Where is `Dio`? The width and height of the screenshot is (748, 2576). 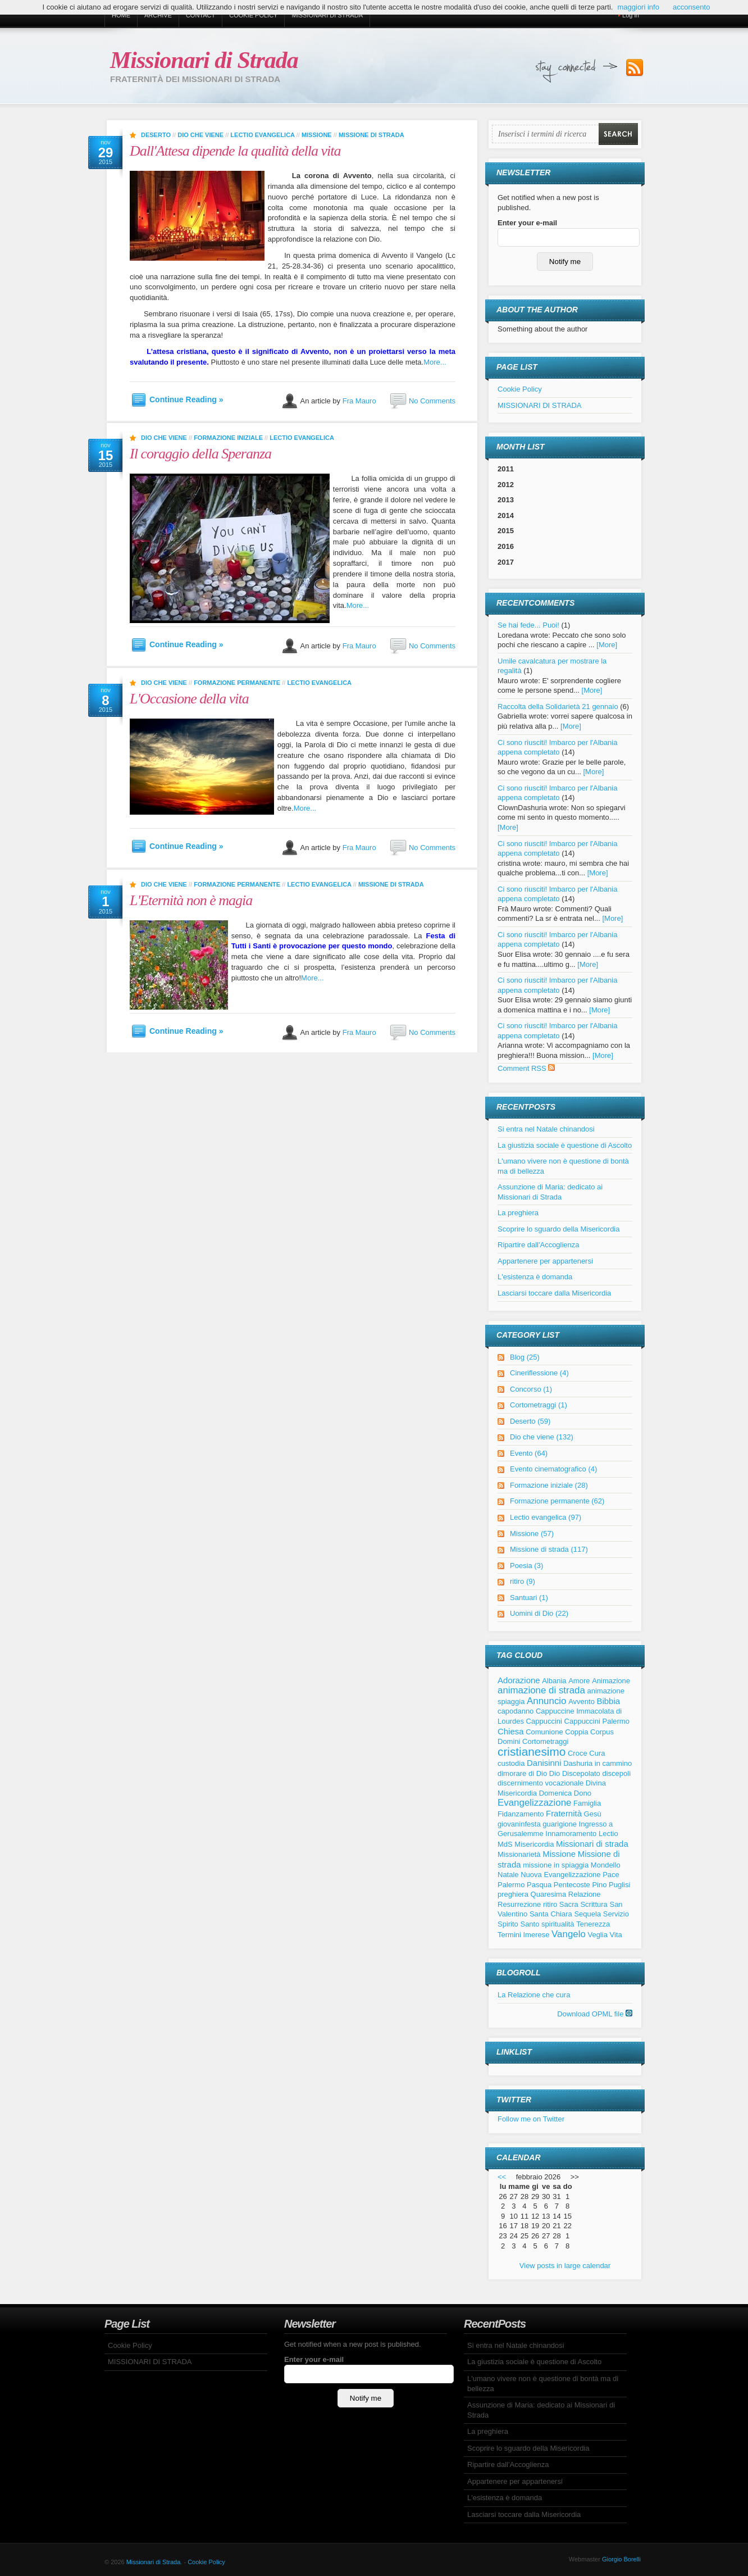 Dio is located at coordinates (554, 1773).